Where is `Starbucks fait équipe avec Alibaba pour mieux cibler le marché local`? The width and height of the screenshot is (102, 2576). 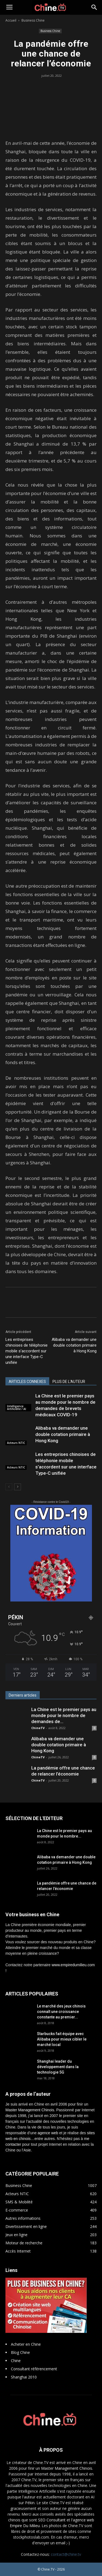
Starbucks fait équipe avec Alibaba pour mieux cibler le marché local is located at coordinates (61, 2039).